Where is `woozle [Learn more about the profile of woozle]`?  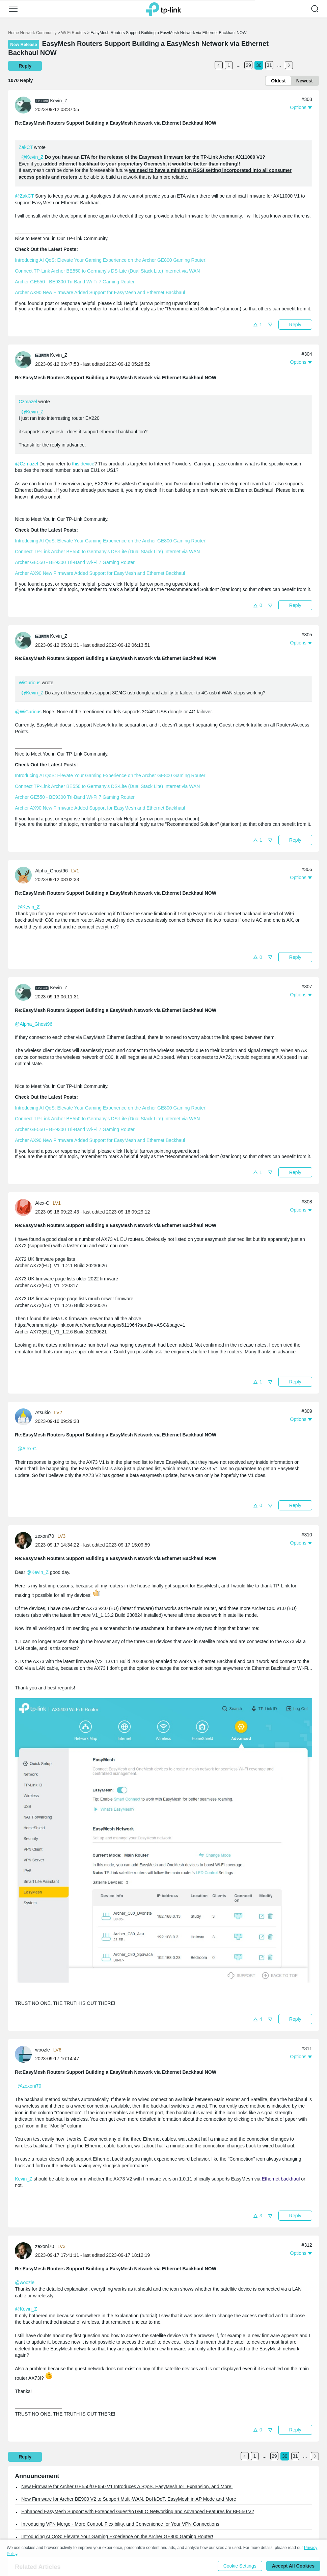
woozle [Learn more about the profile of woozle] is located at coordinates (42, 2049).